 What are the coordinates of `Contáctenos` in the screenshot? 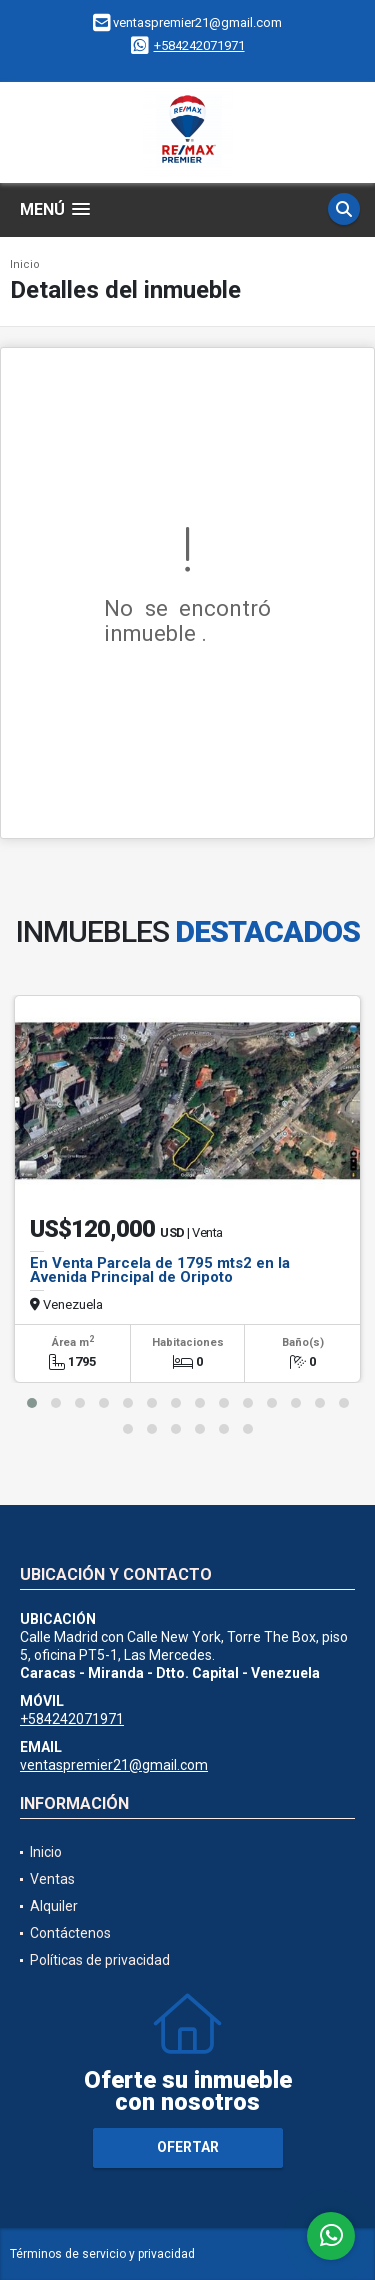 It's located at (70, 1933).